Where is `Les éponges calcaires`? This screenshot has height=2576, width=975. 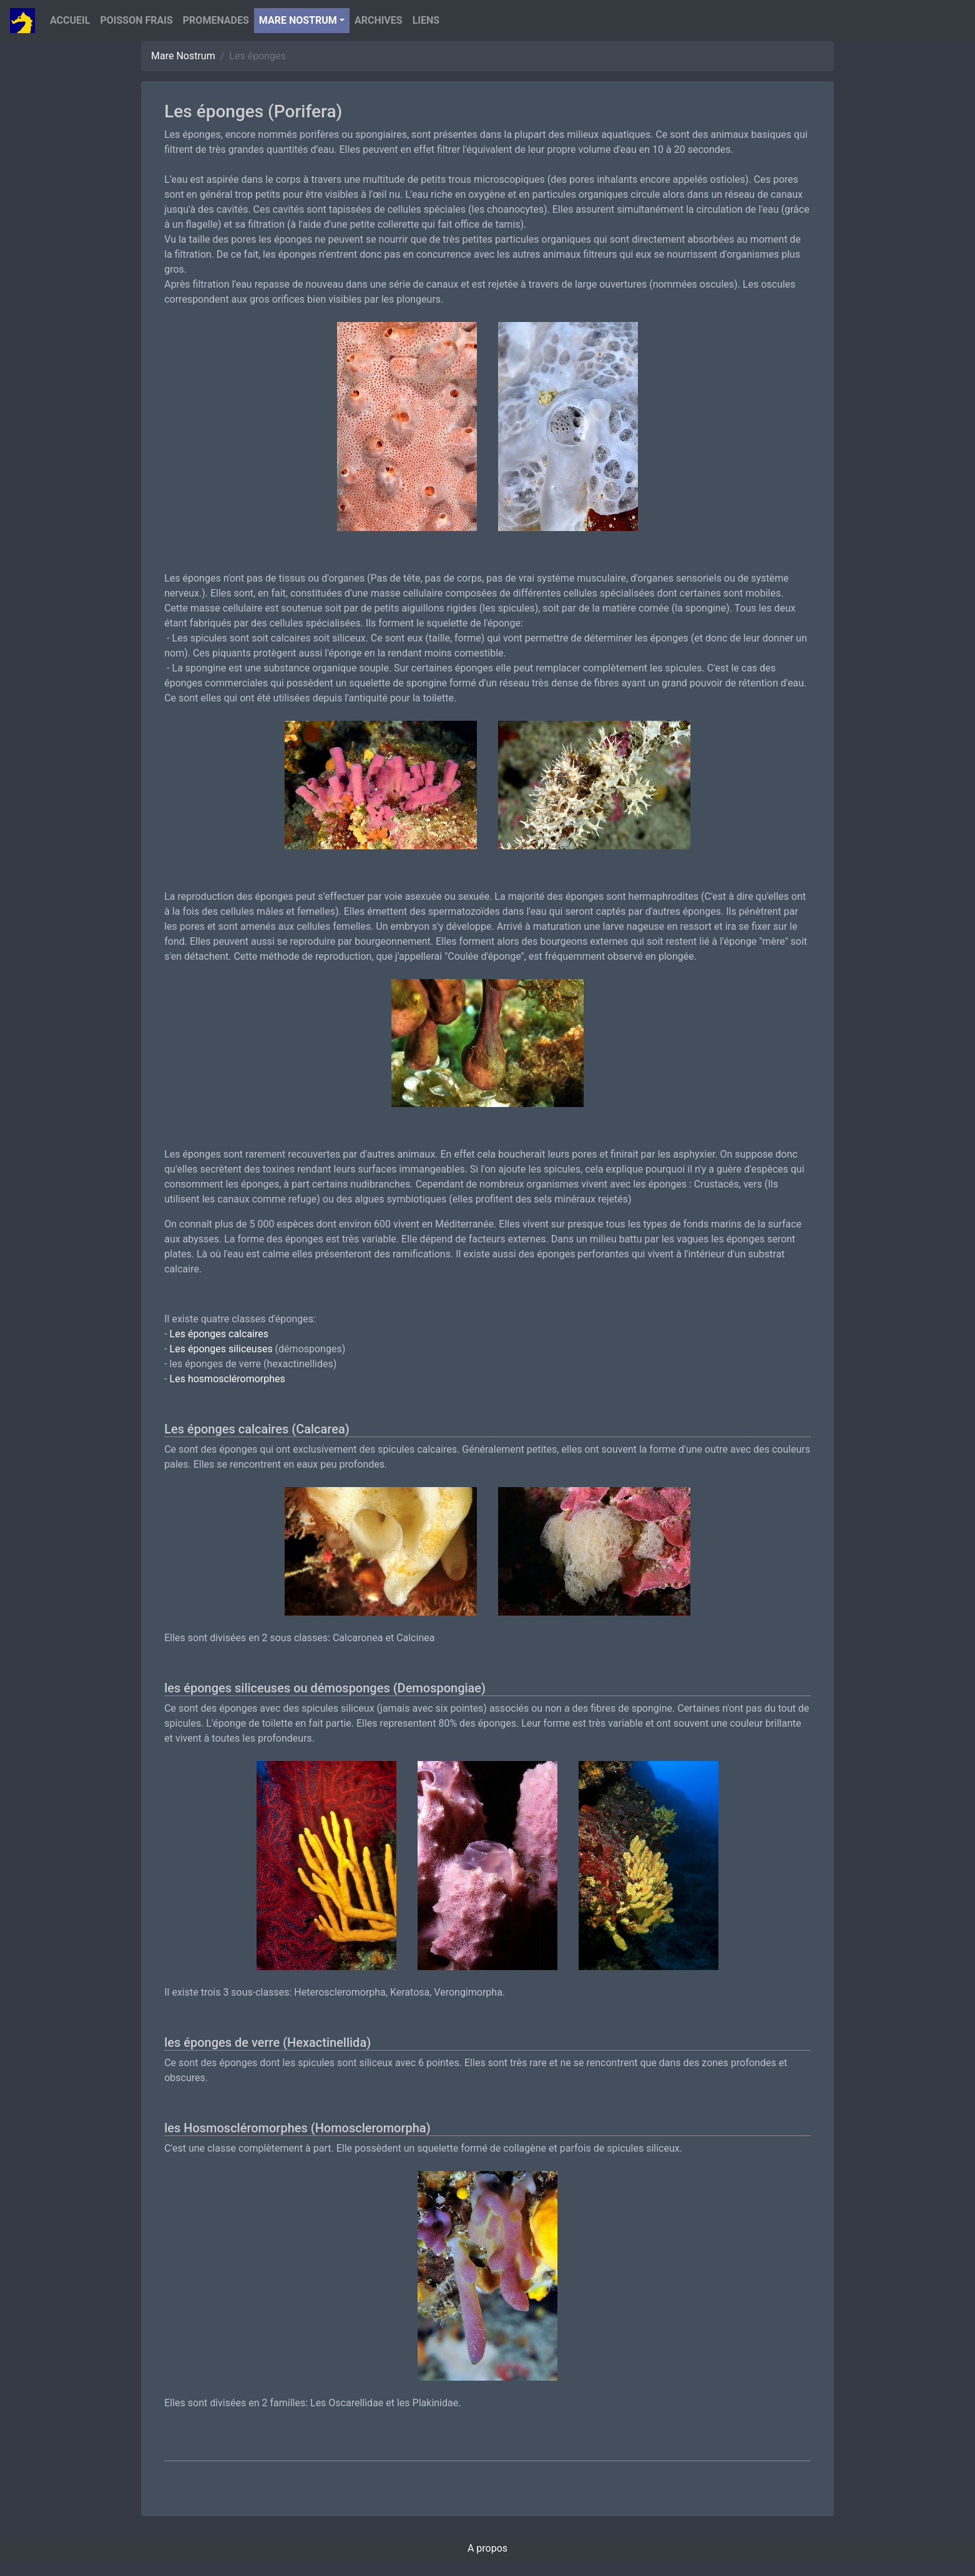
Les éponges calcaires is located at coordinates (219, 1334).